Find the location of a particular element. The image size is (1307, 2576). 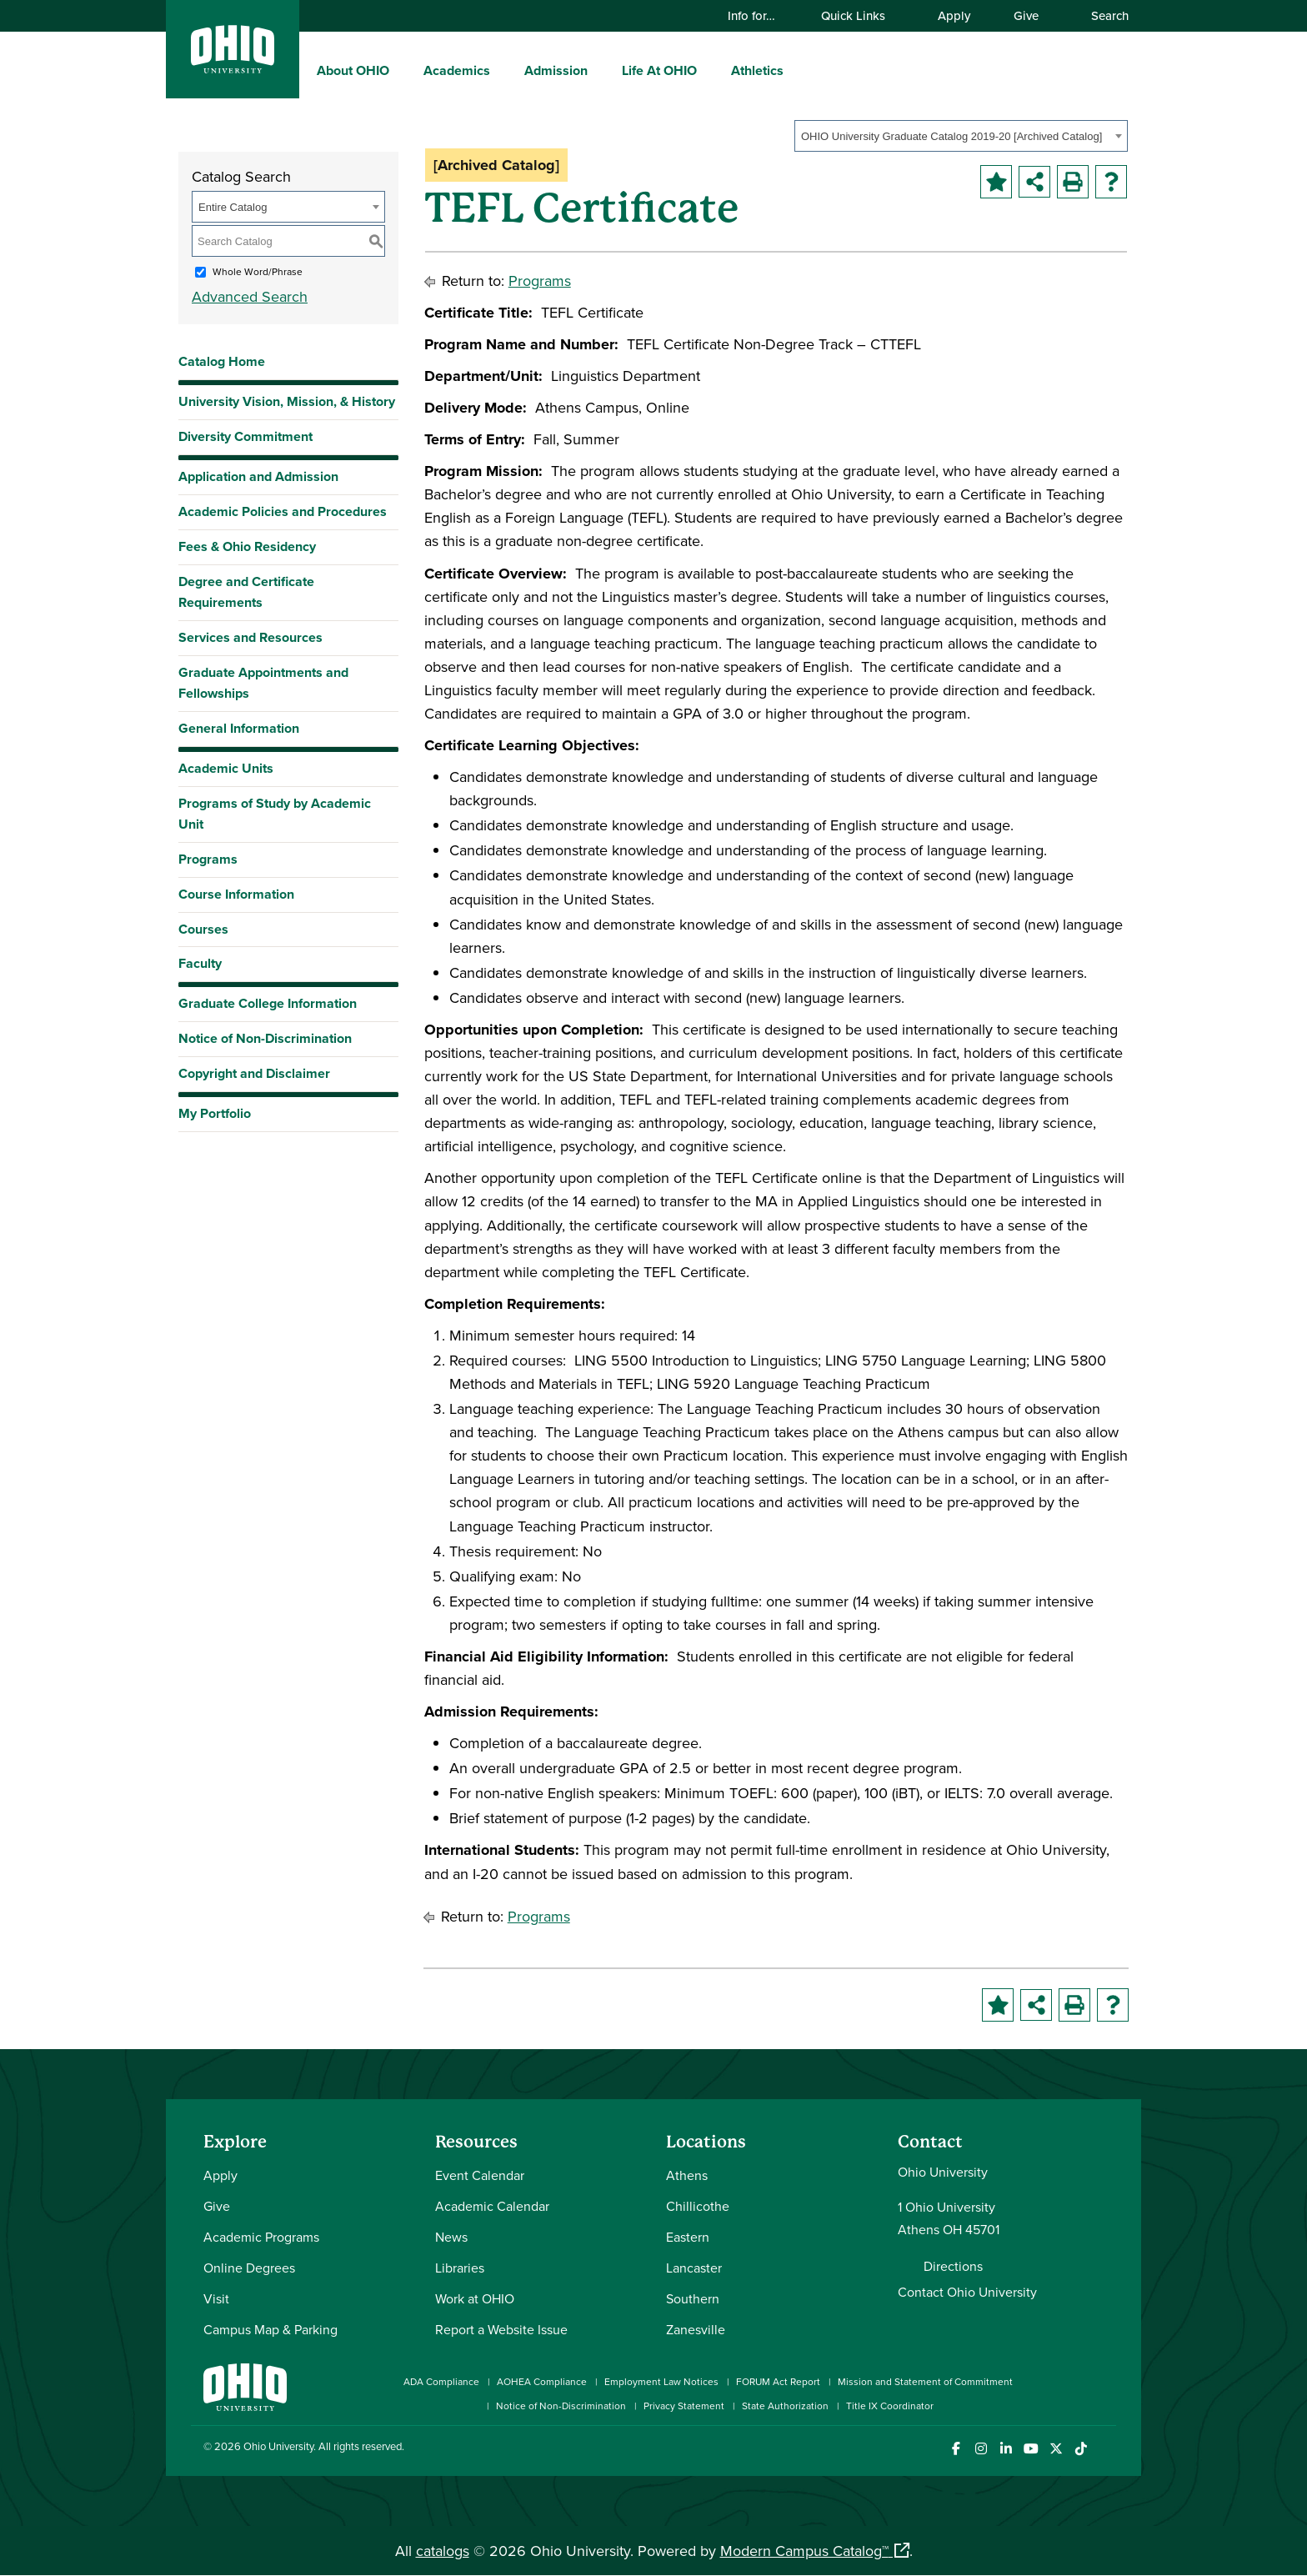

Campus Map & Parking is located at coordinates (270, 2329).